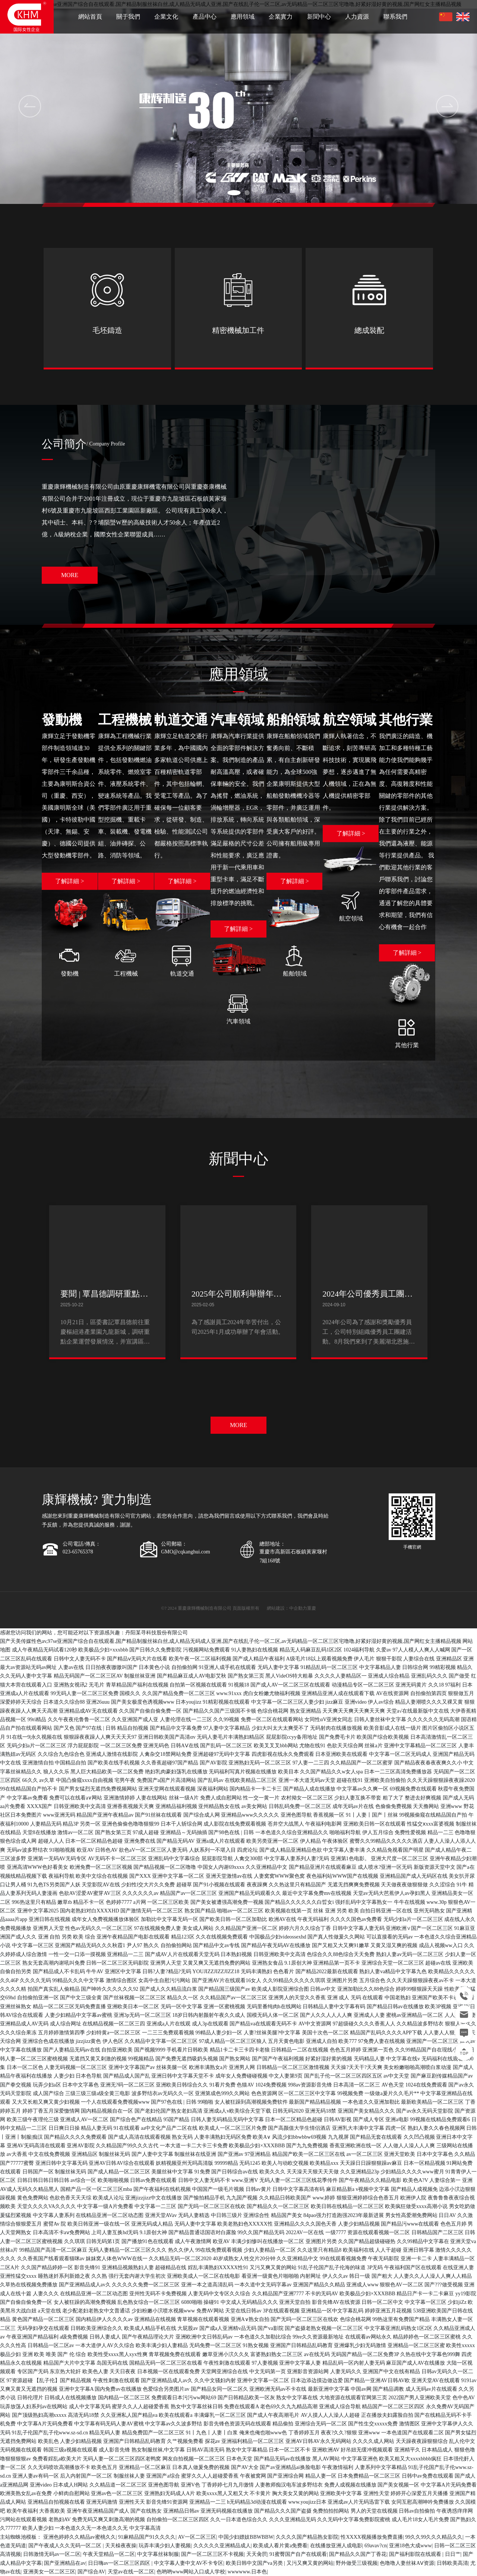 This screenshot has height=2576, width=477. Describe the element at coordinates (51, 2554) in the screenshot. I see `日韩激情无码av一区二区` at that location.